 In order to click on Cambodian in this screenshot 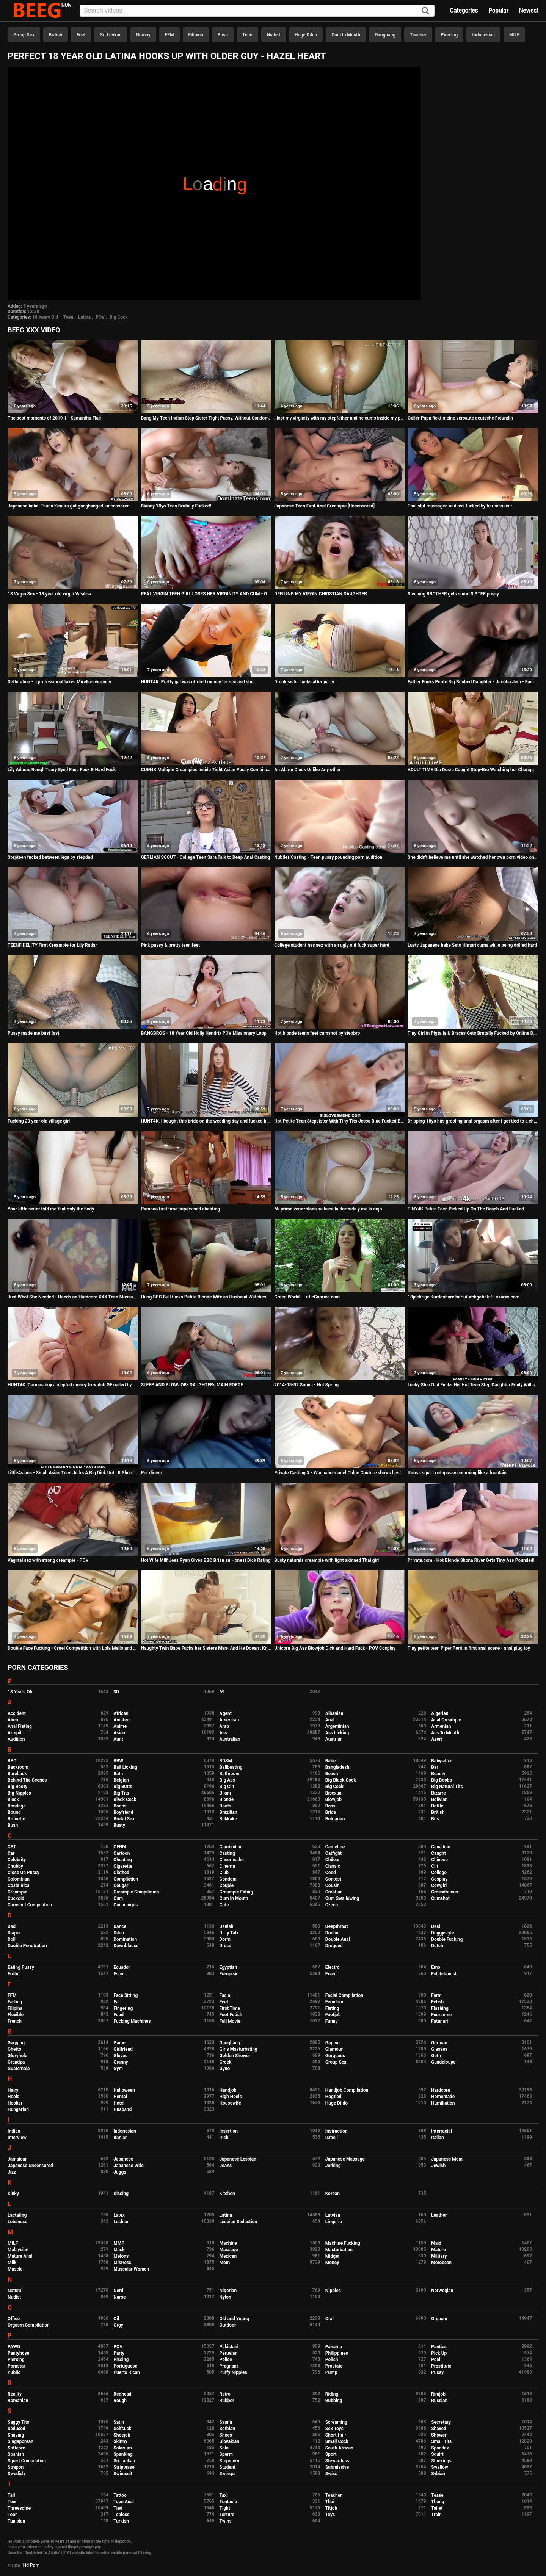, I will do `click(231, 1846)`.